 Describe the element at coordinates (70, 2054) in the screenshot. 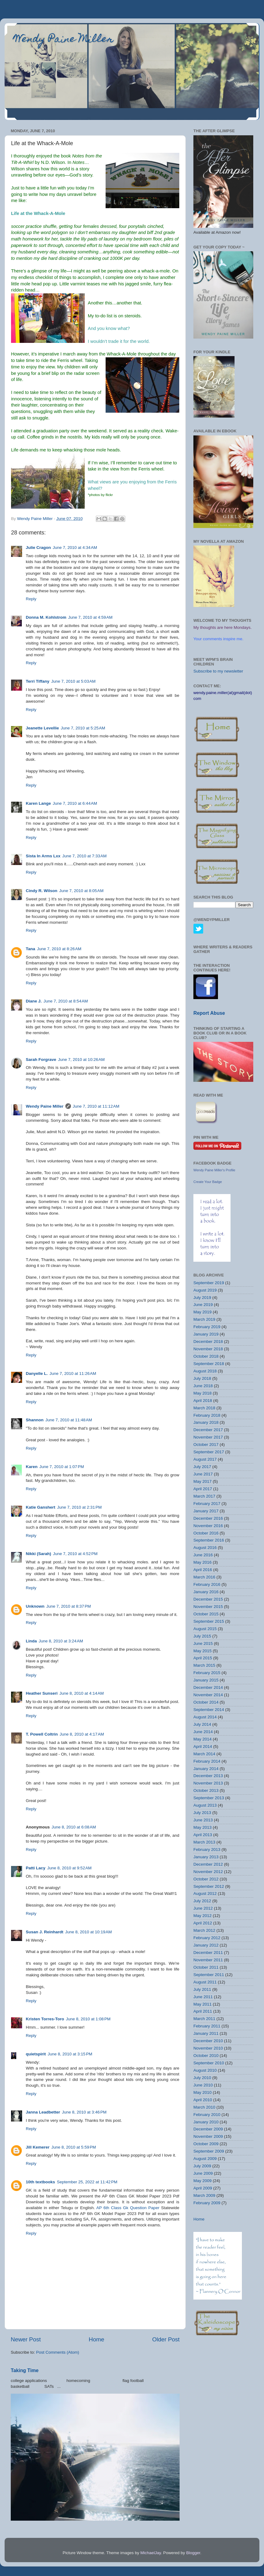

I see `June 8, 2010 at 3:15 PM` at that location.